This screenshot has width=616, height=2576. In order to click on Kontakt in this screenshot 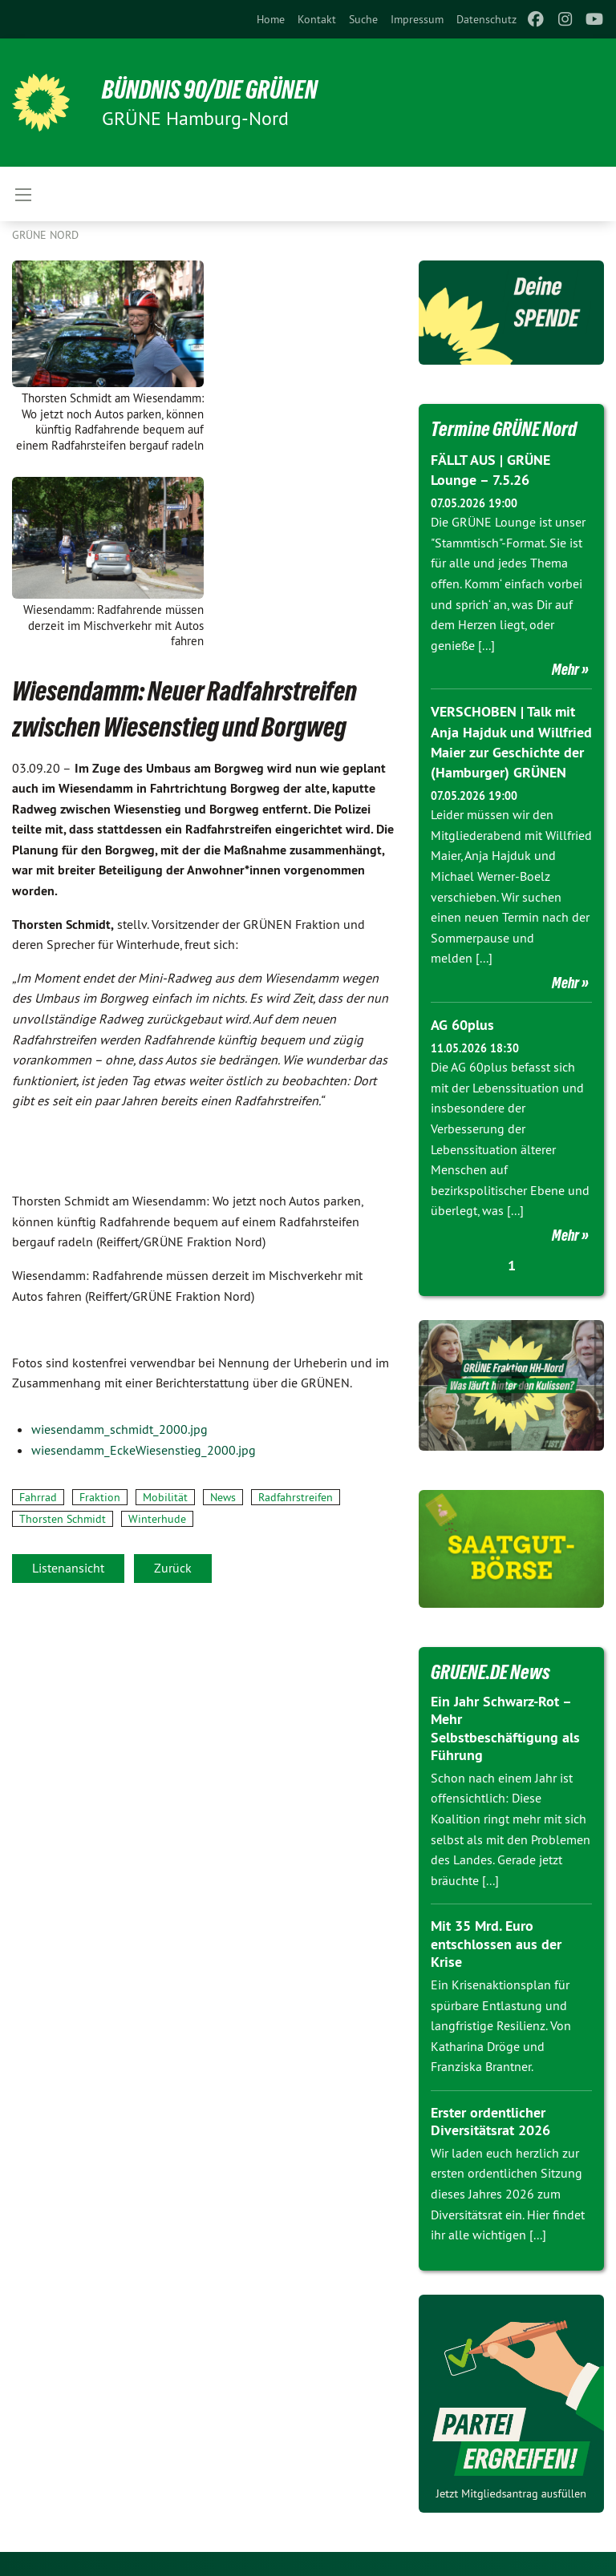, I will do `click(317, 19)`.